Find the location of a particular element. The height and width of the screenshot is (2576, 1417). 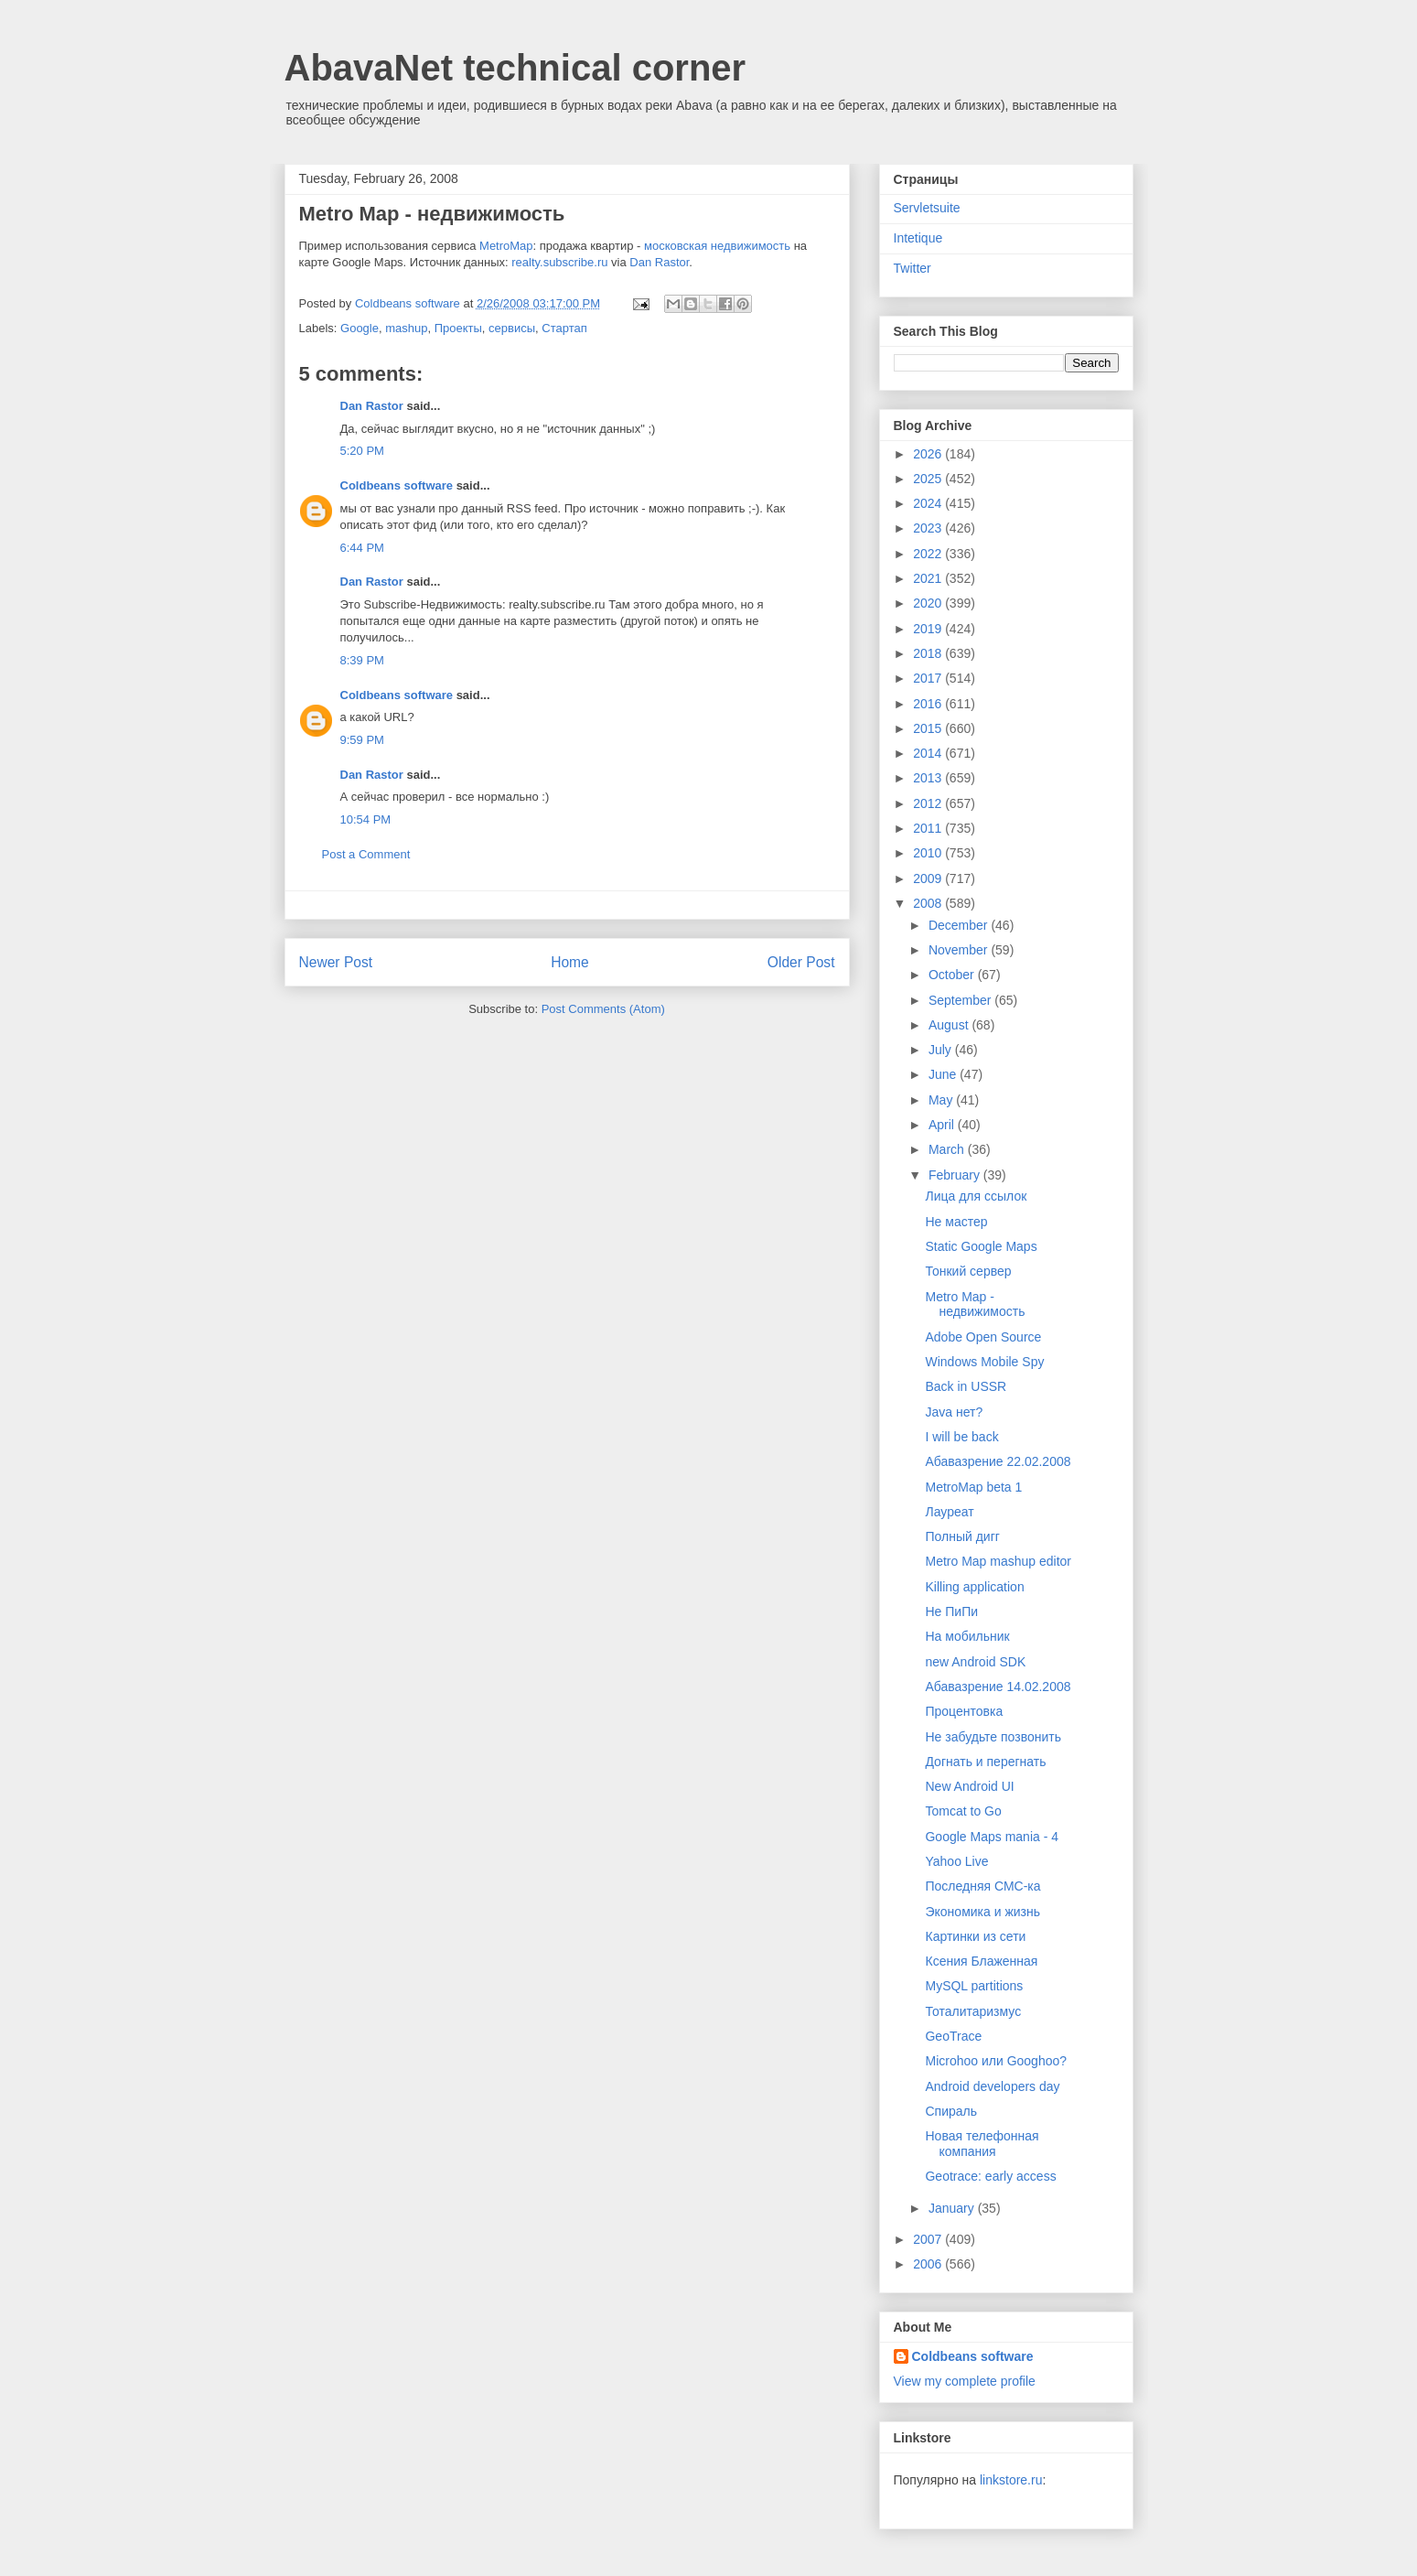

Android developers day is located at coordinates (992, 2086).